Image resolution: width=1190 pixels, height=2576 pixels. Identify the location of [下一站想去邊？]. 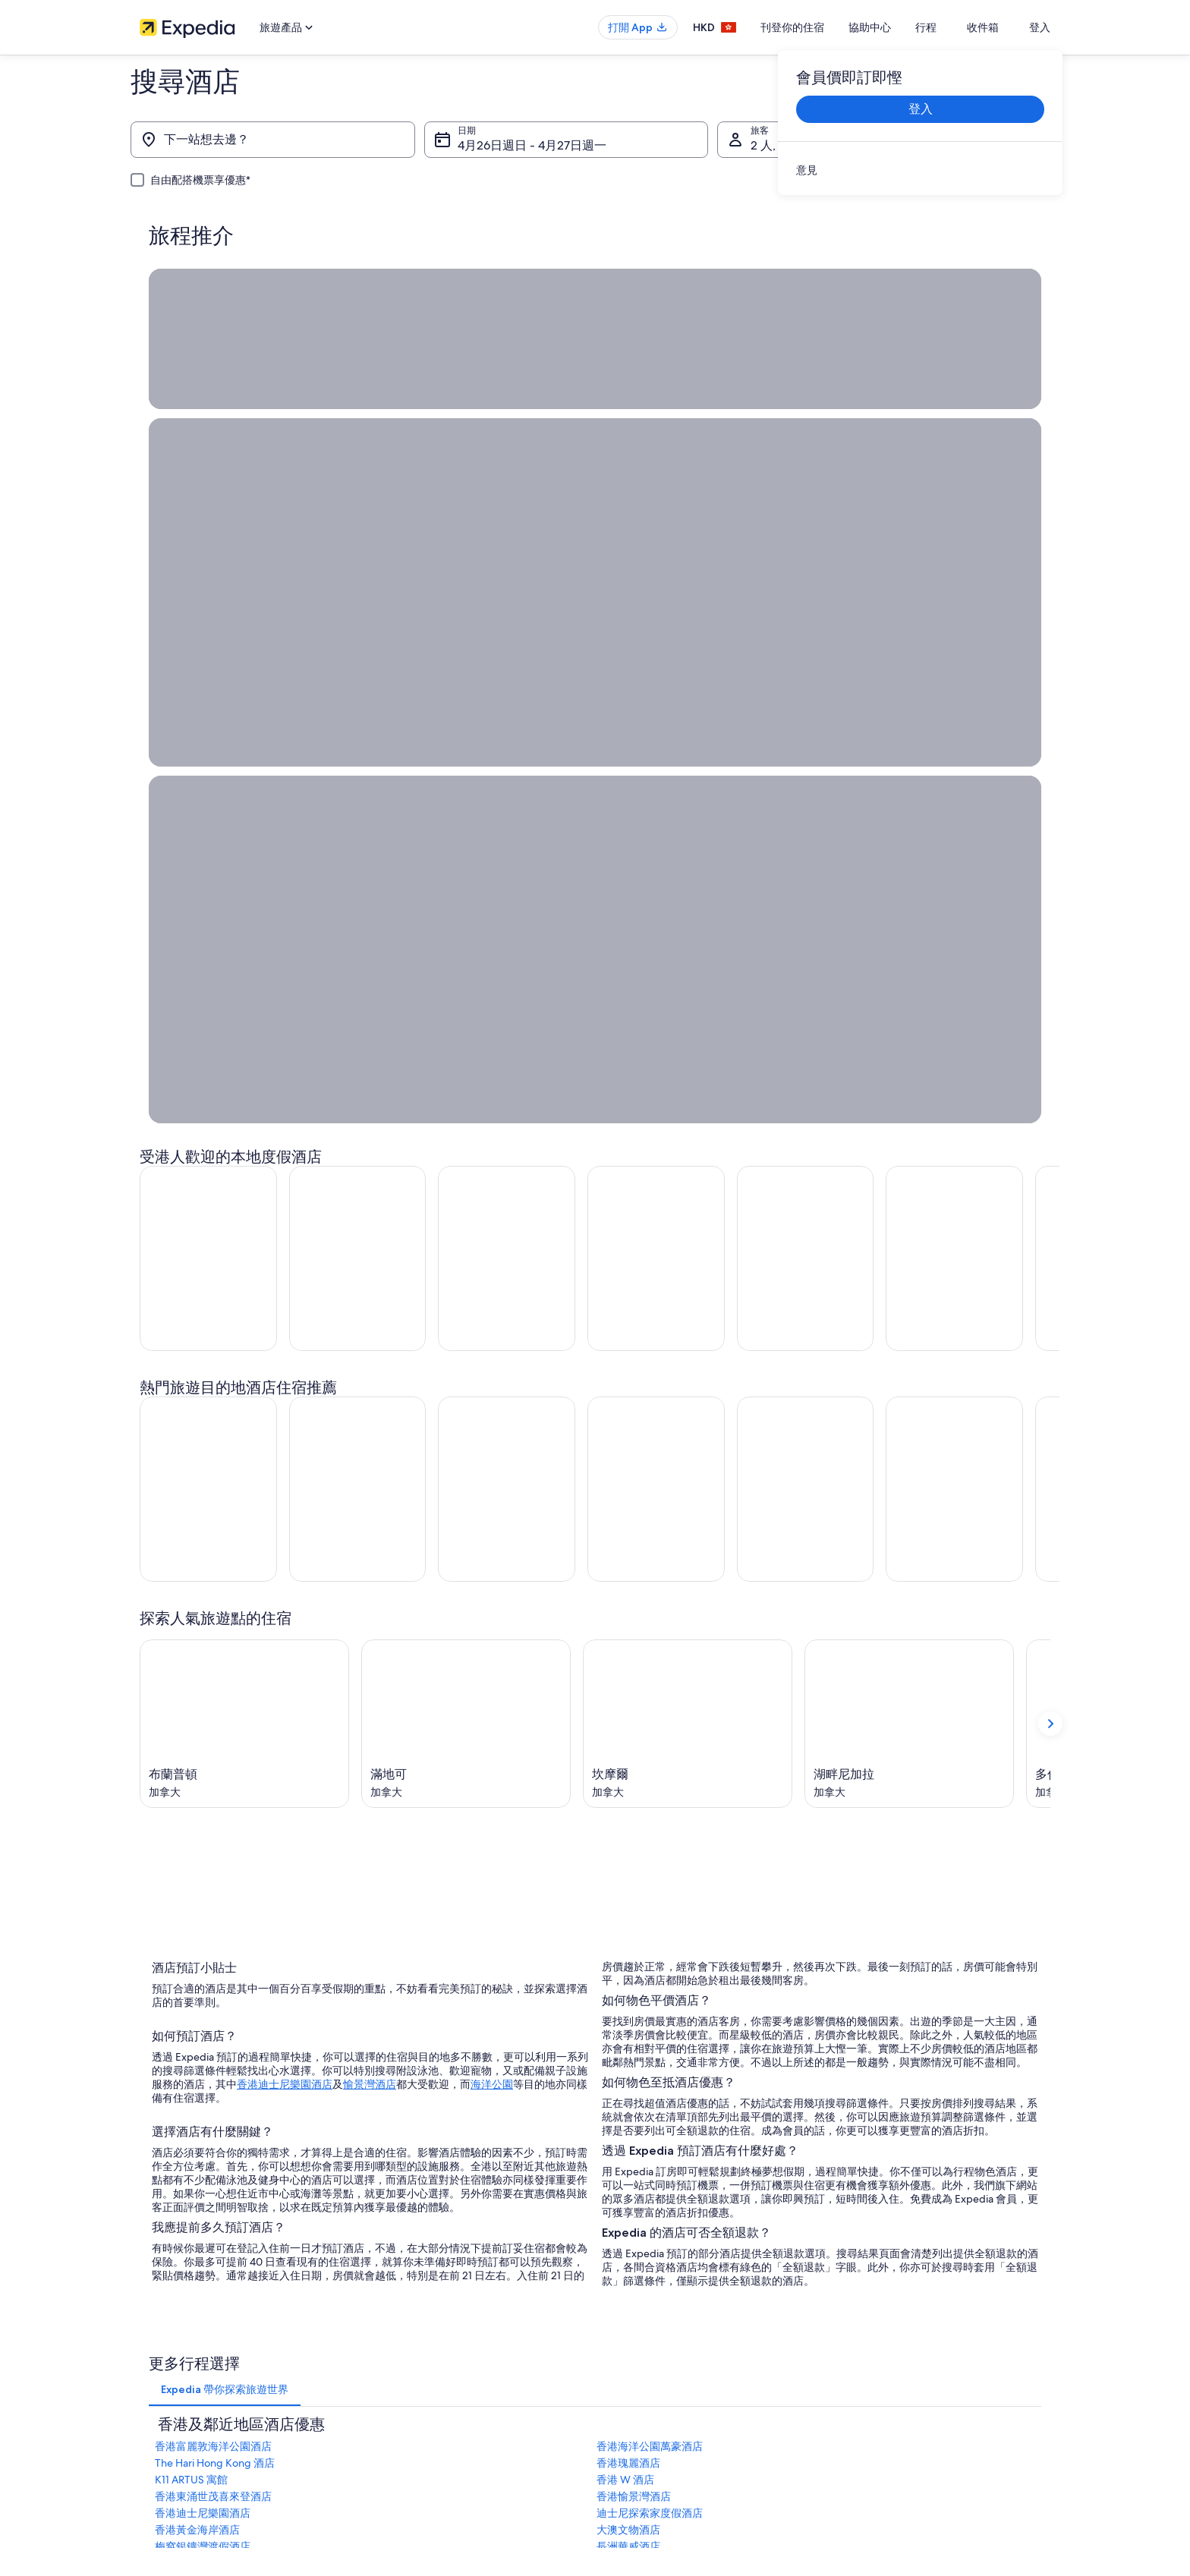
(273, 139).